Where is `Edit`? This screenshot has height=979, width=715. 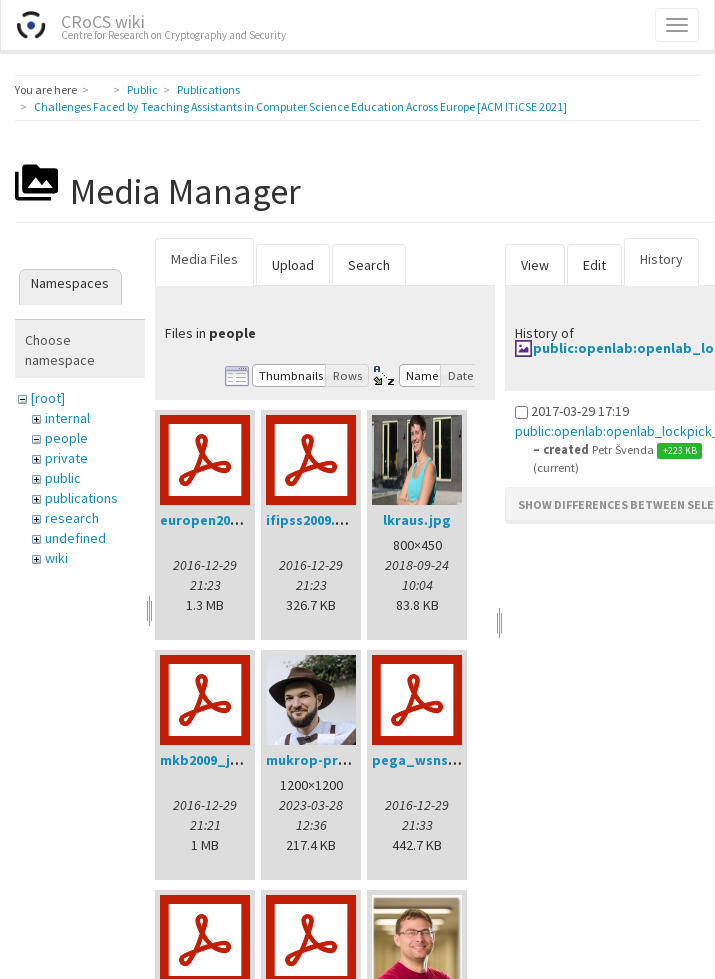 Edit is located at coordinates (594, 265).